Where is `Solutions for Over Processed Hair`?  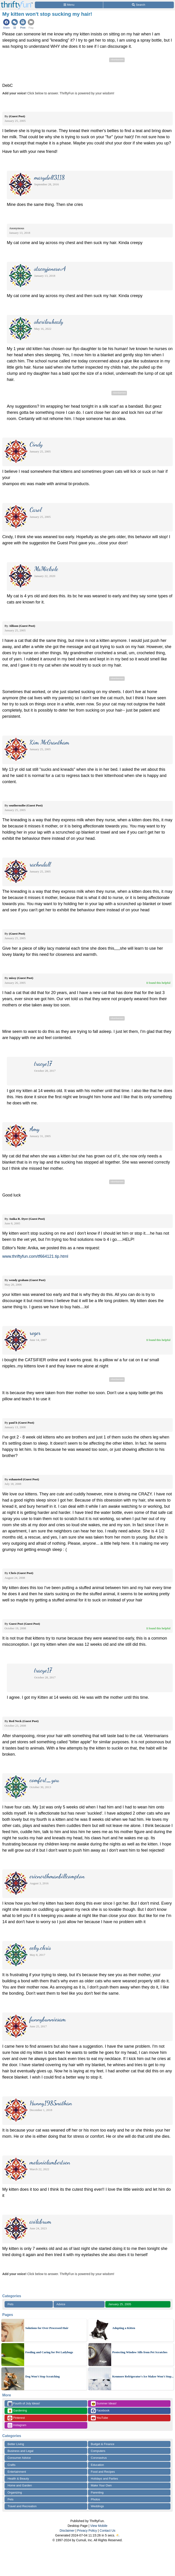 Solutions for Over Processed Hair is located at coordinates (46, 2328).